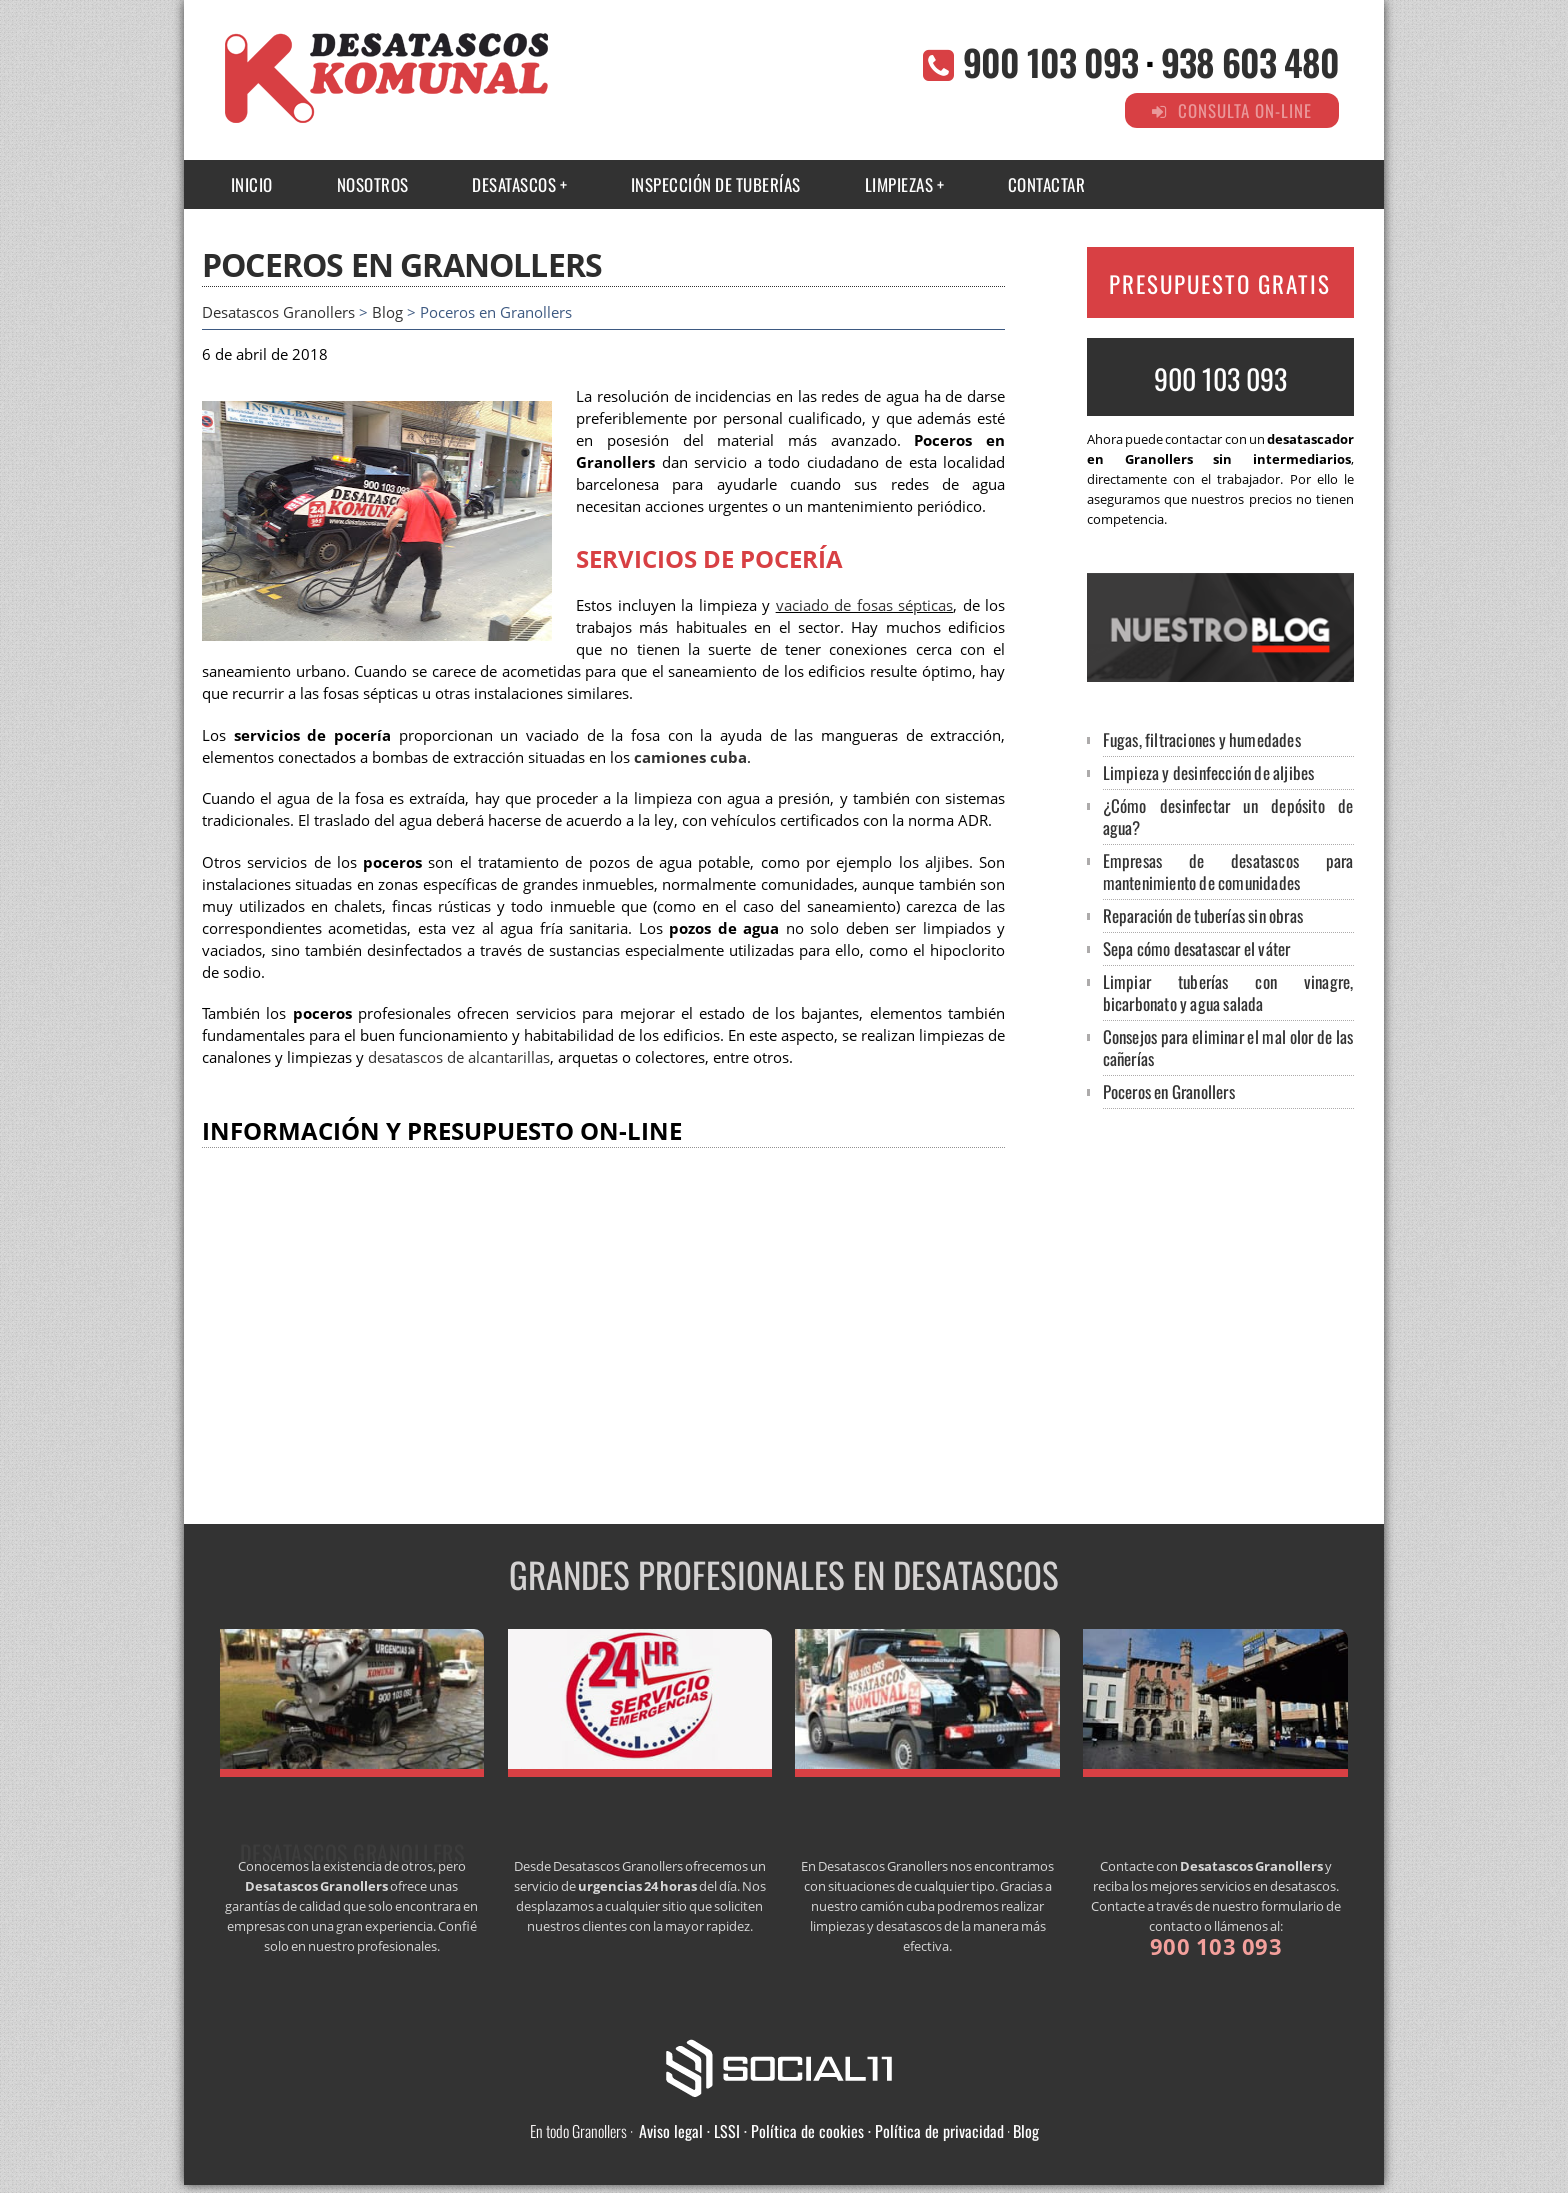  I want to click on 900 103 093, so click(1050, 61).